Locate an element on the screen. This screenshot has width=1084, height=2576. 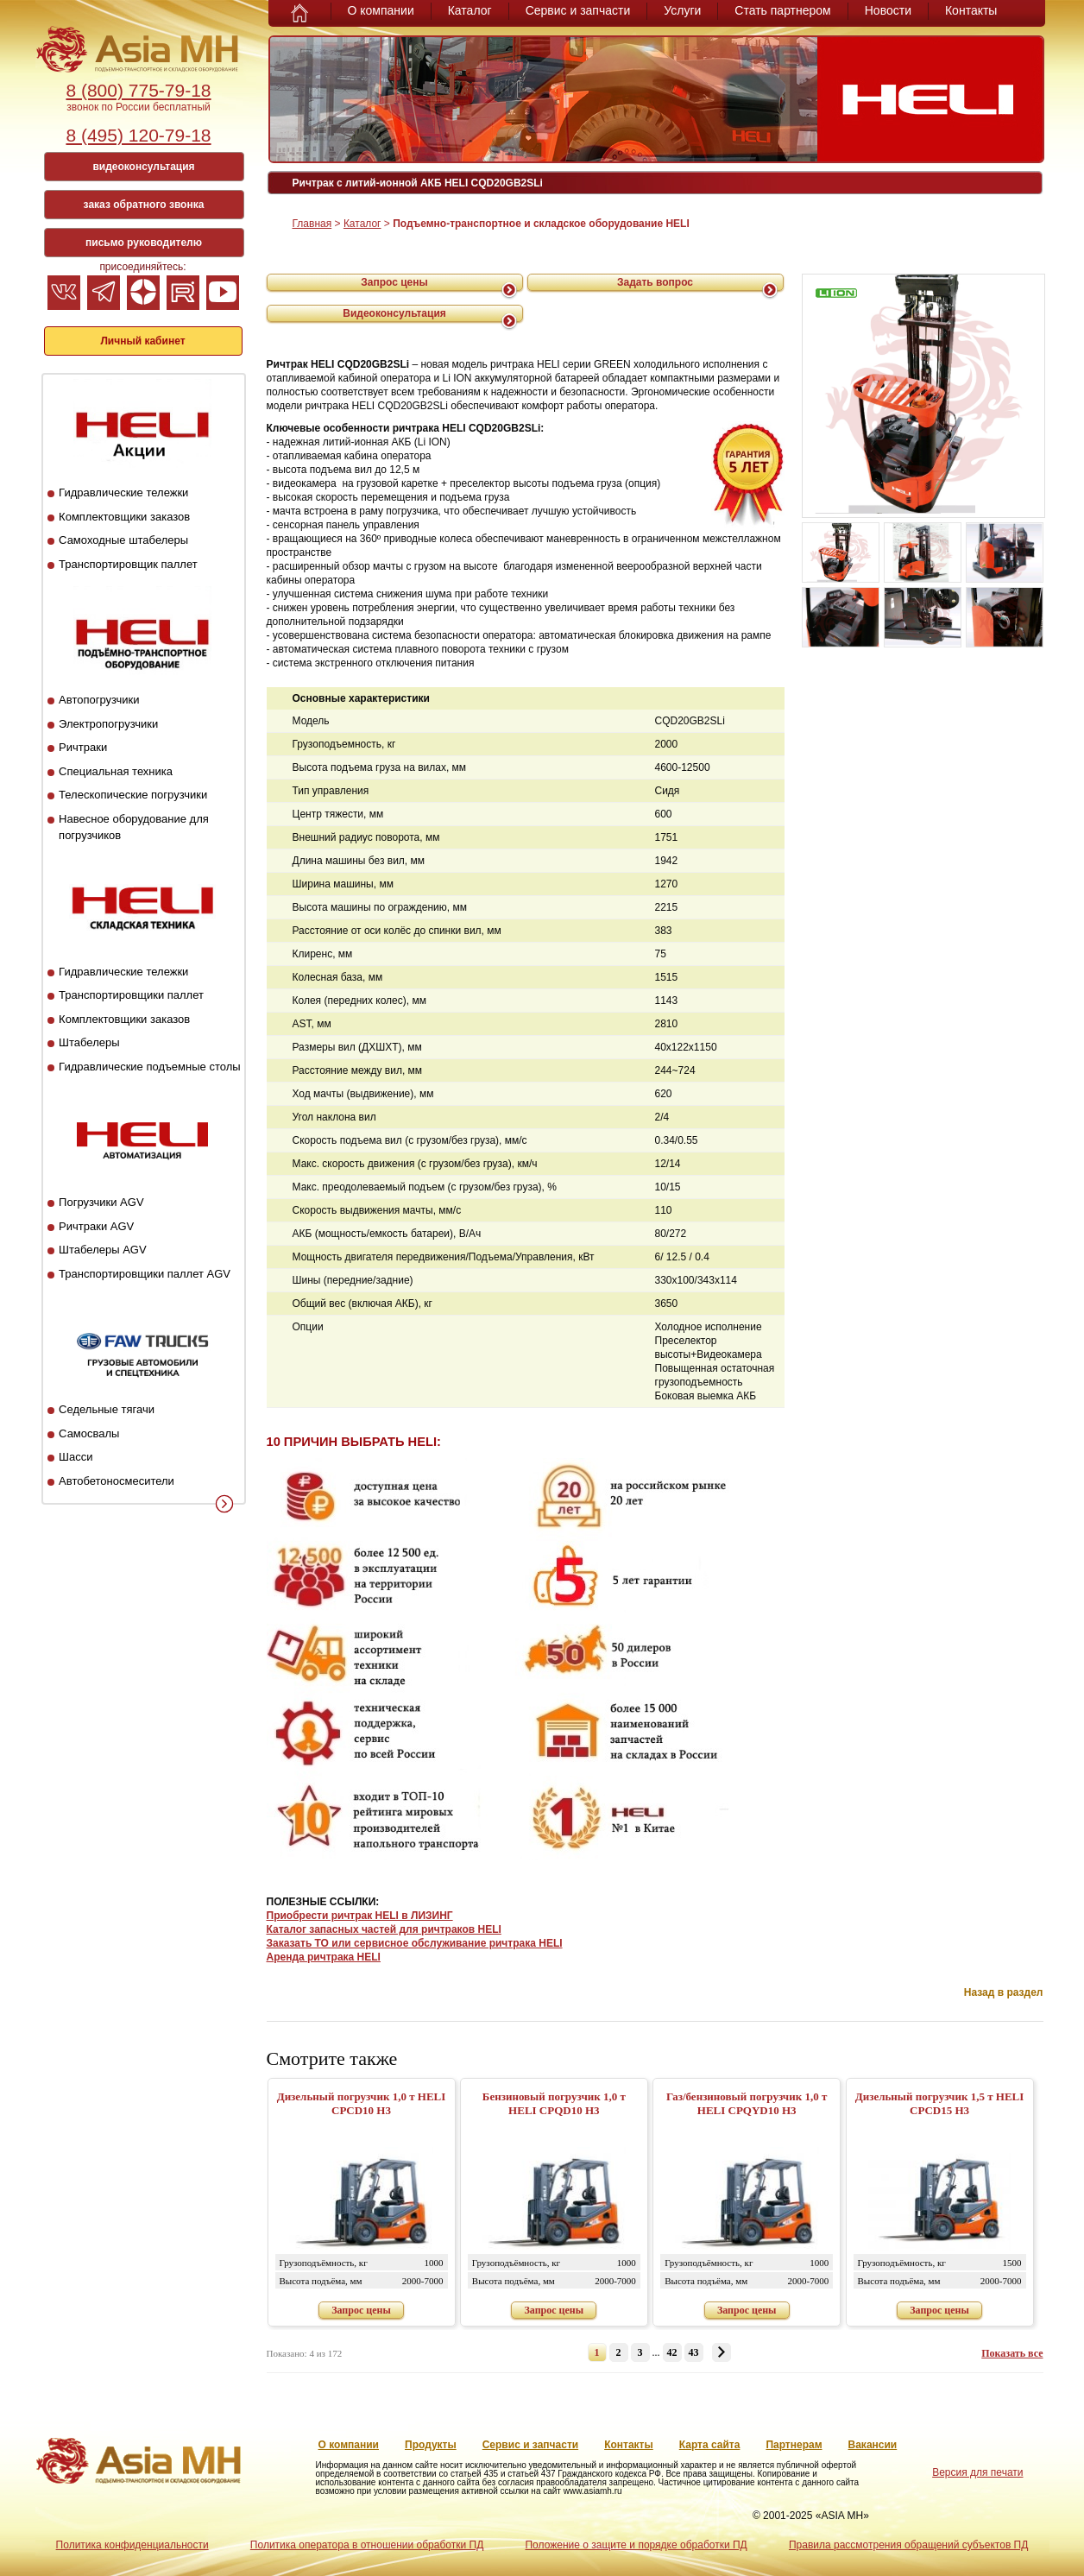
Ричтраки AGV is located at coordinates (96, 1226).